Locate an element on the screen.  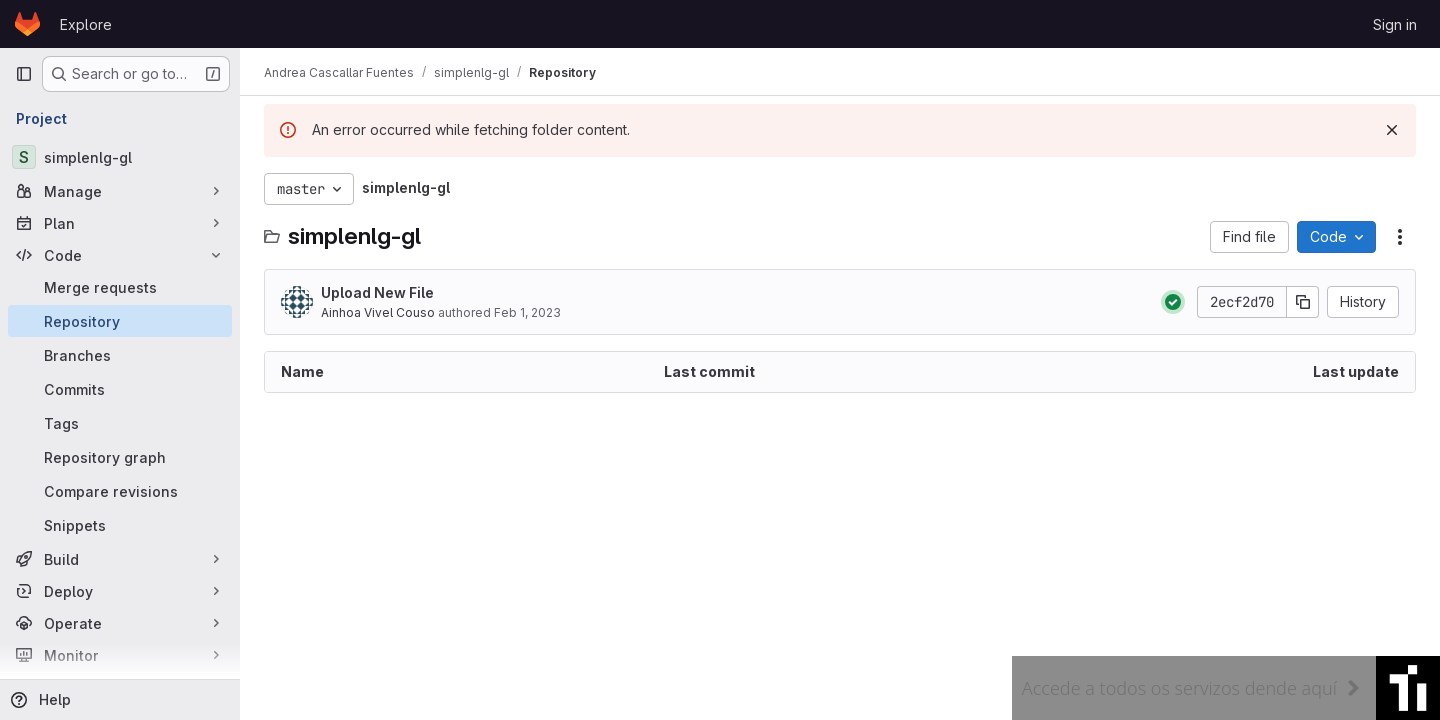
[Commits] is located at coordinates (120, 389).